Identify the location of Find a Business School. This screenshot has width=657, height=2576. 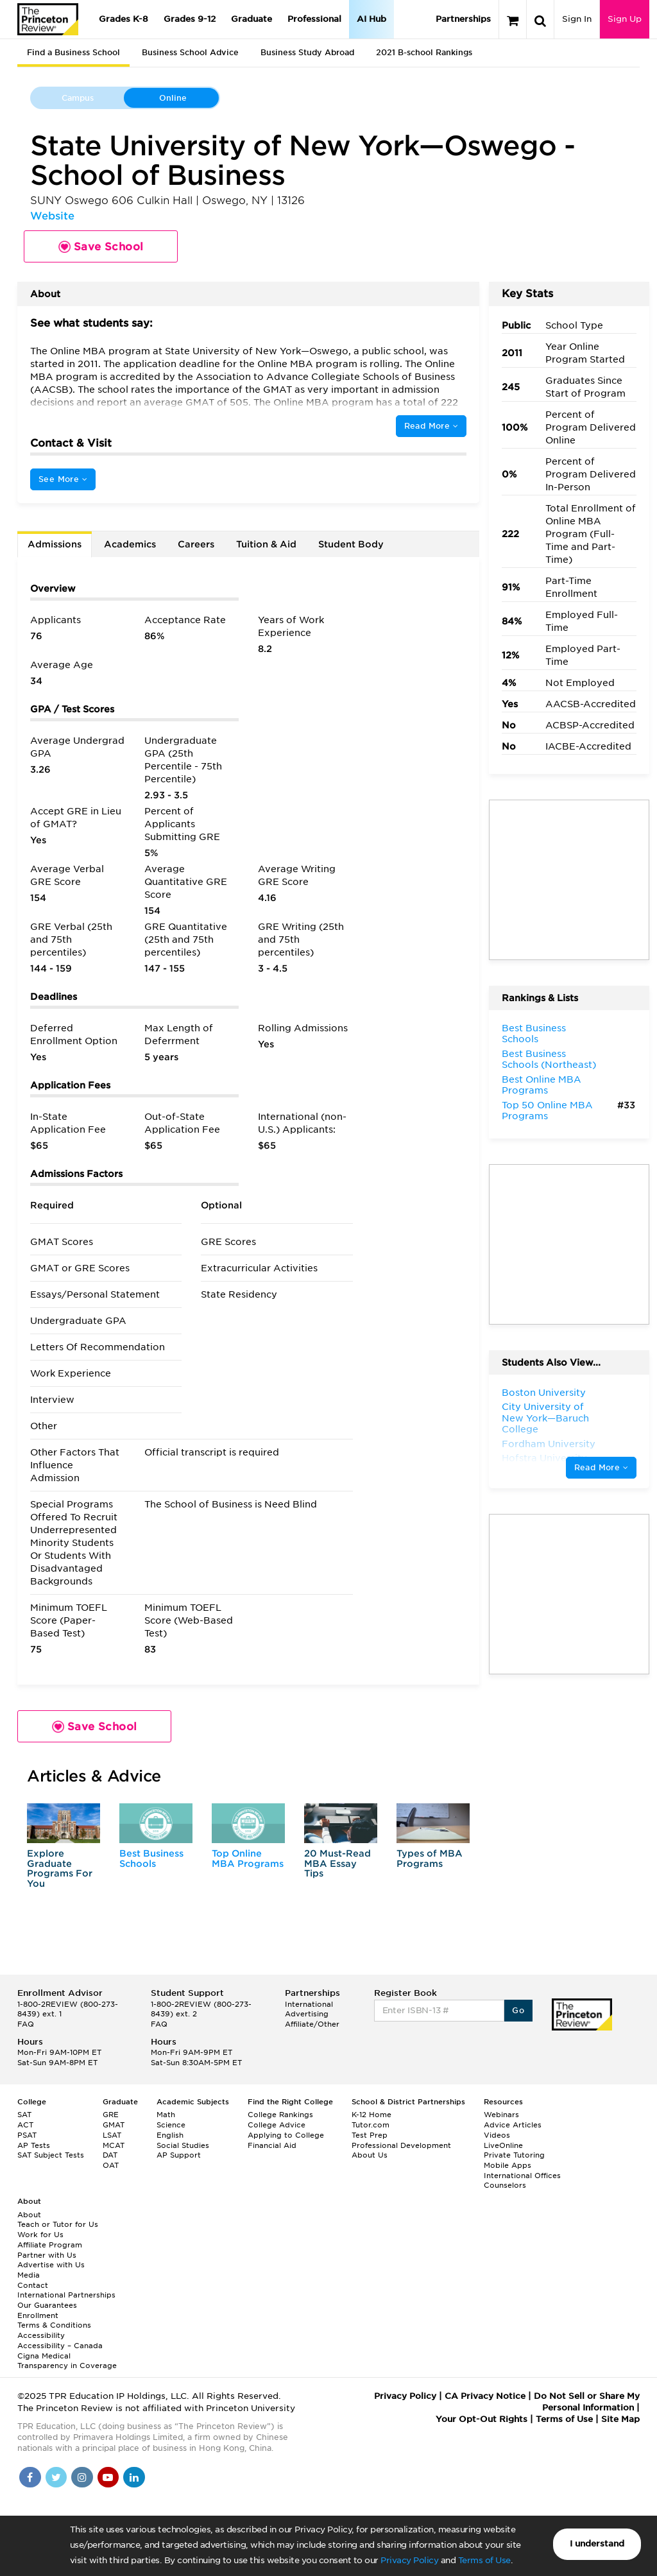
(73, 52).